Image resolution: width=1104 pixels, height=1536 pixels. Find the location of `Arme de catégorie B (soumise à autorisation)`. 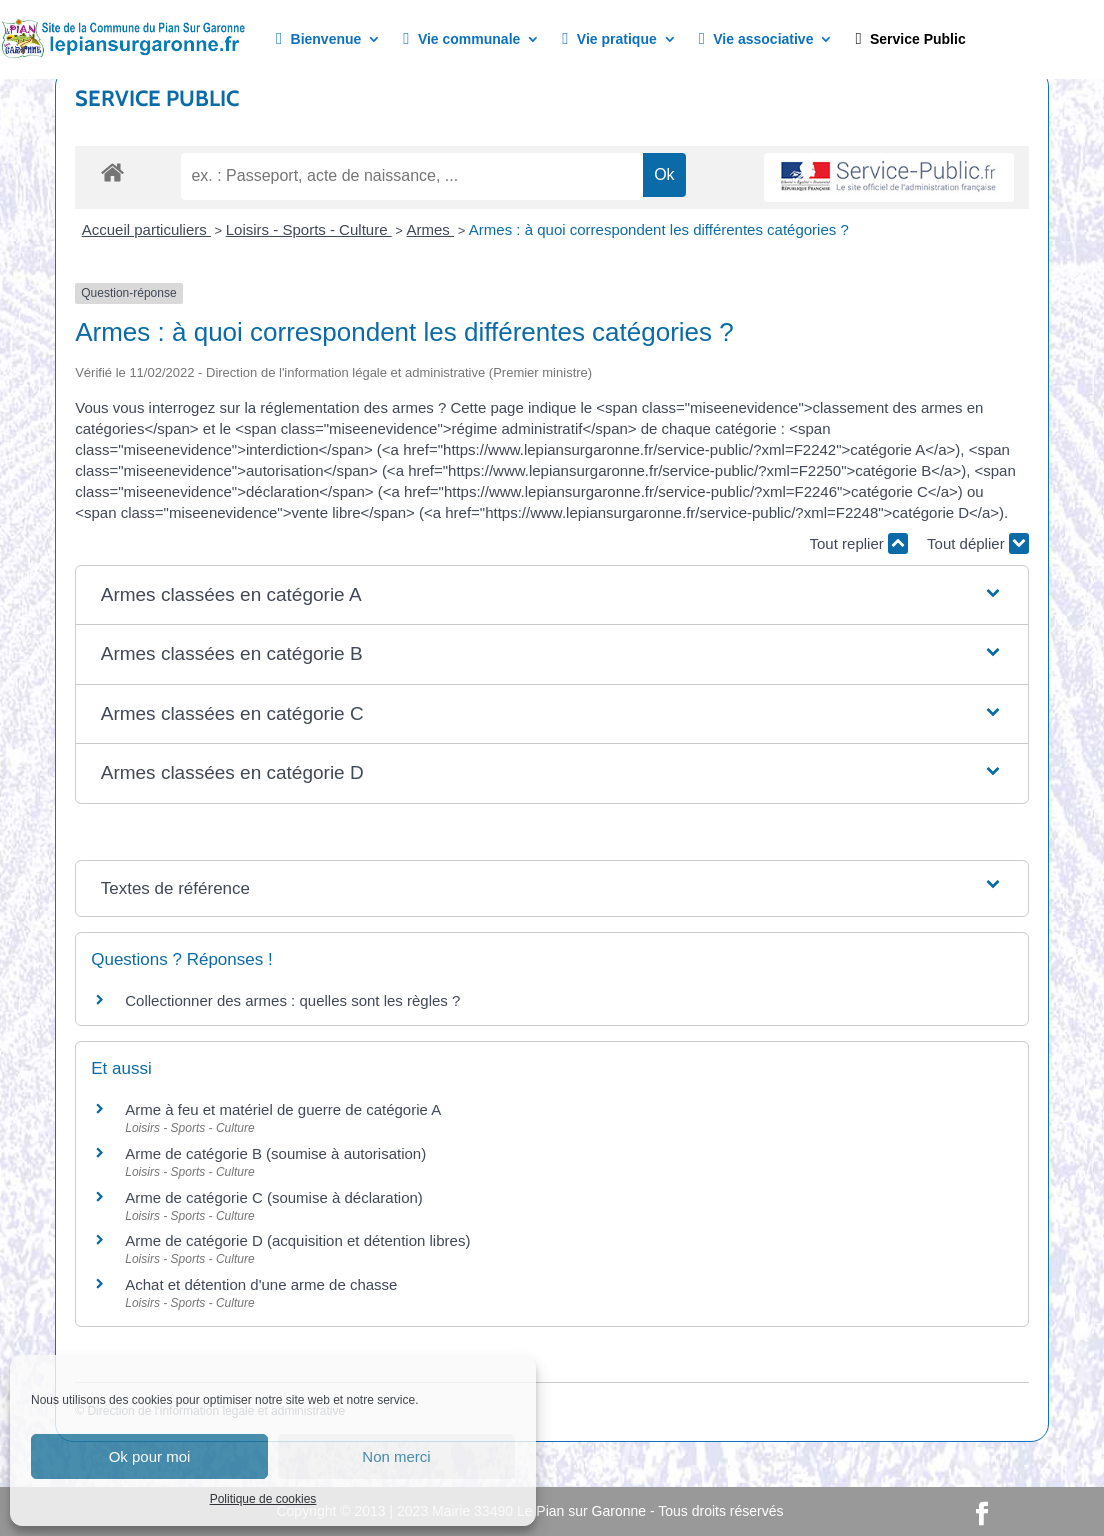

Arme de catégorie B (soumise à autorisation) is located at coordinates (275, 1153).